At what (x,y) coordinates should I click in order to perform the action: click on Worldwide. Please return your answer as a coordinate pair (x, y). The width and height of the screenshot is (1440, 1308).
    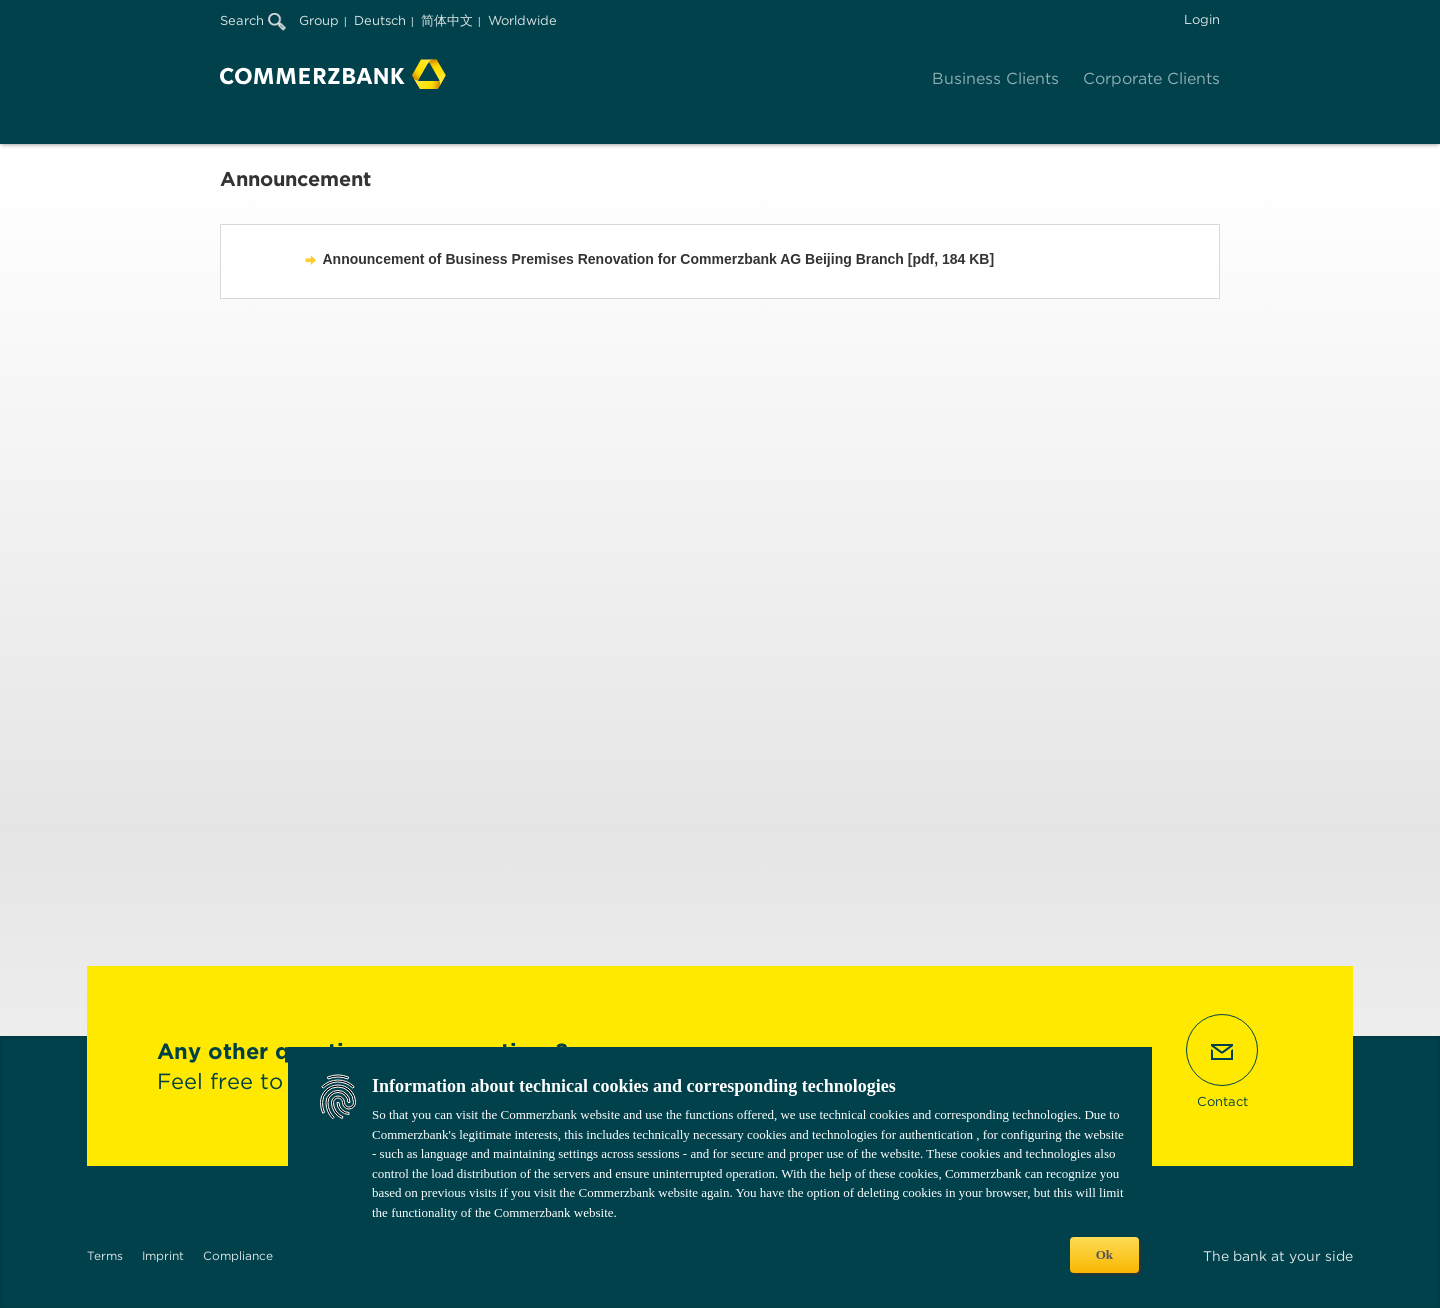
    Looking at the image, I should click on (522, 20).